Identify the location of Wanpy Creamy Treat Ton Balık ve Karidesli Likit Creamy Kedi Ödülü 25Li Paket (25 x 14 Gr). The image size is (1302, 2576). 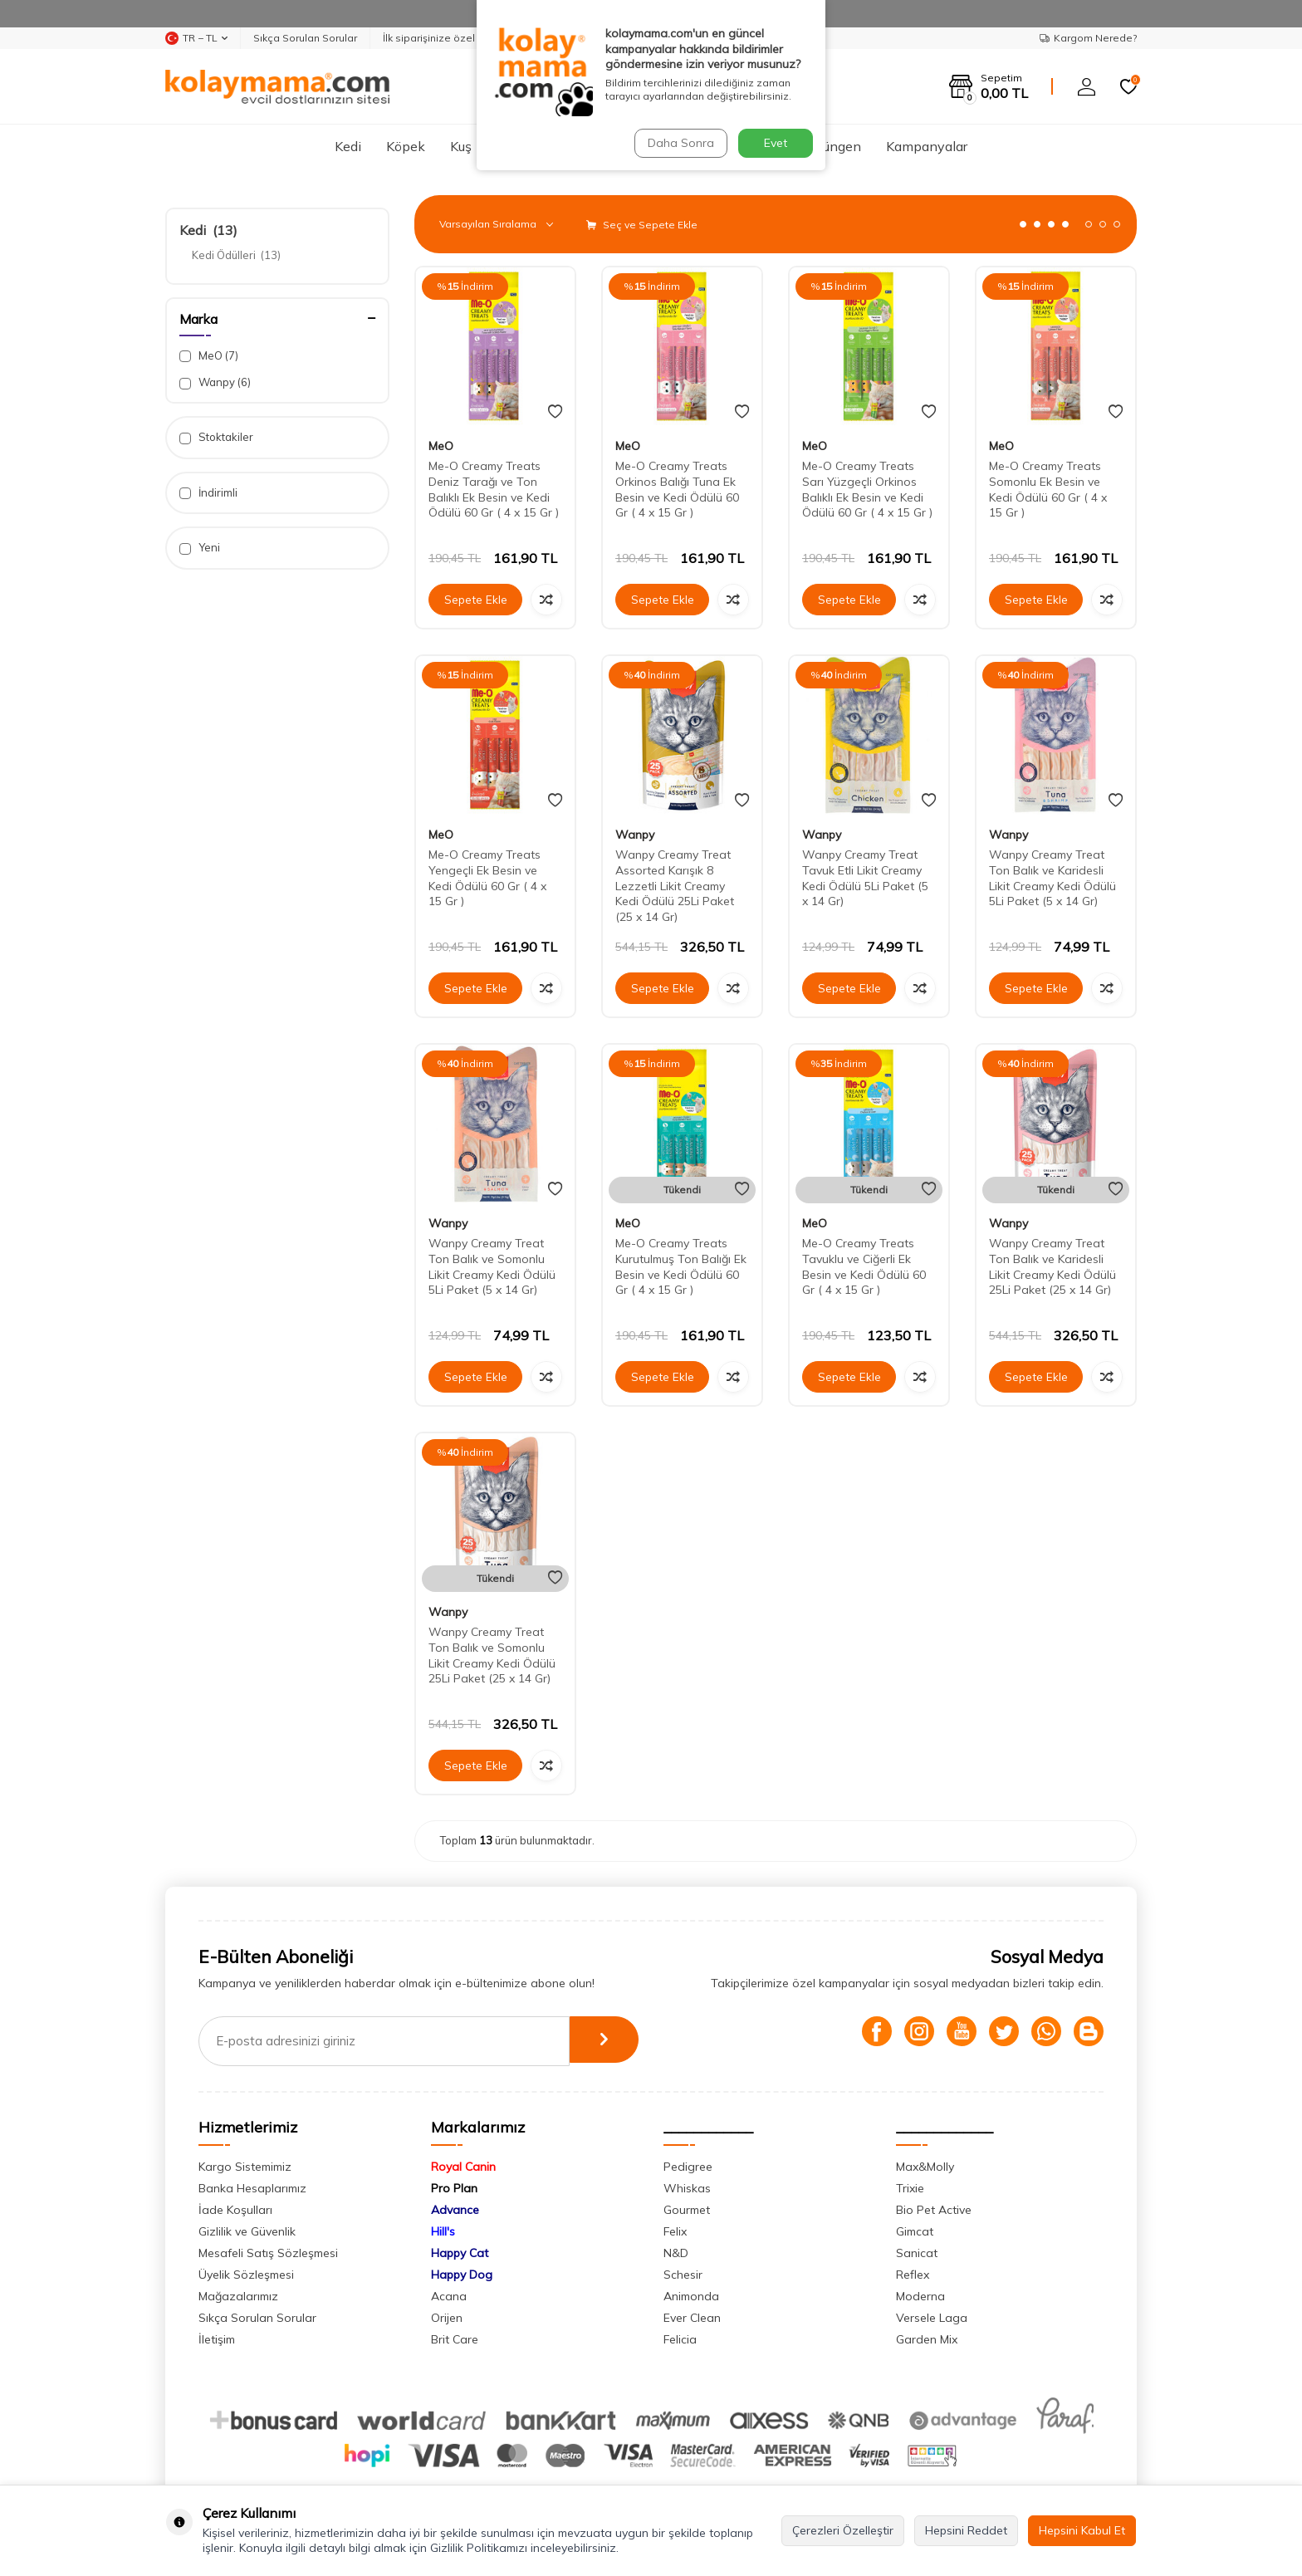
(1052, 1266).